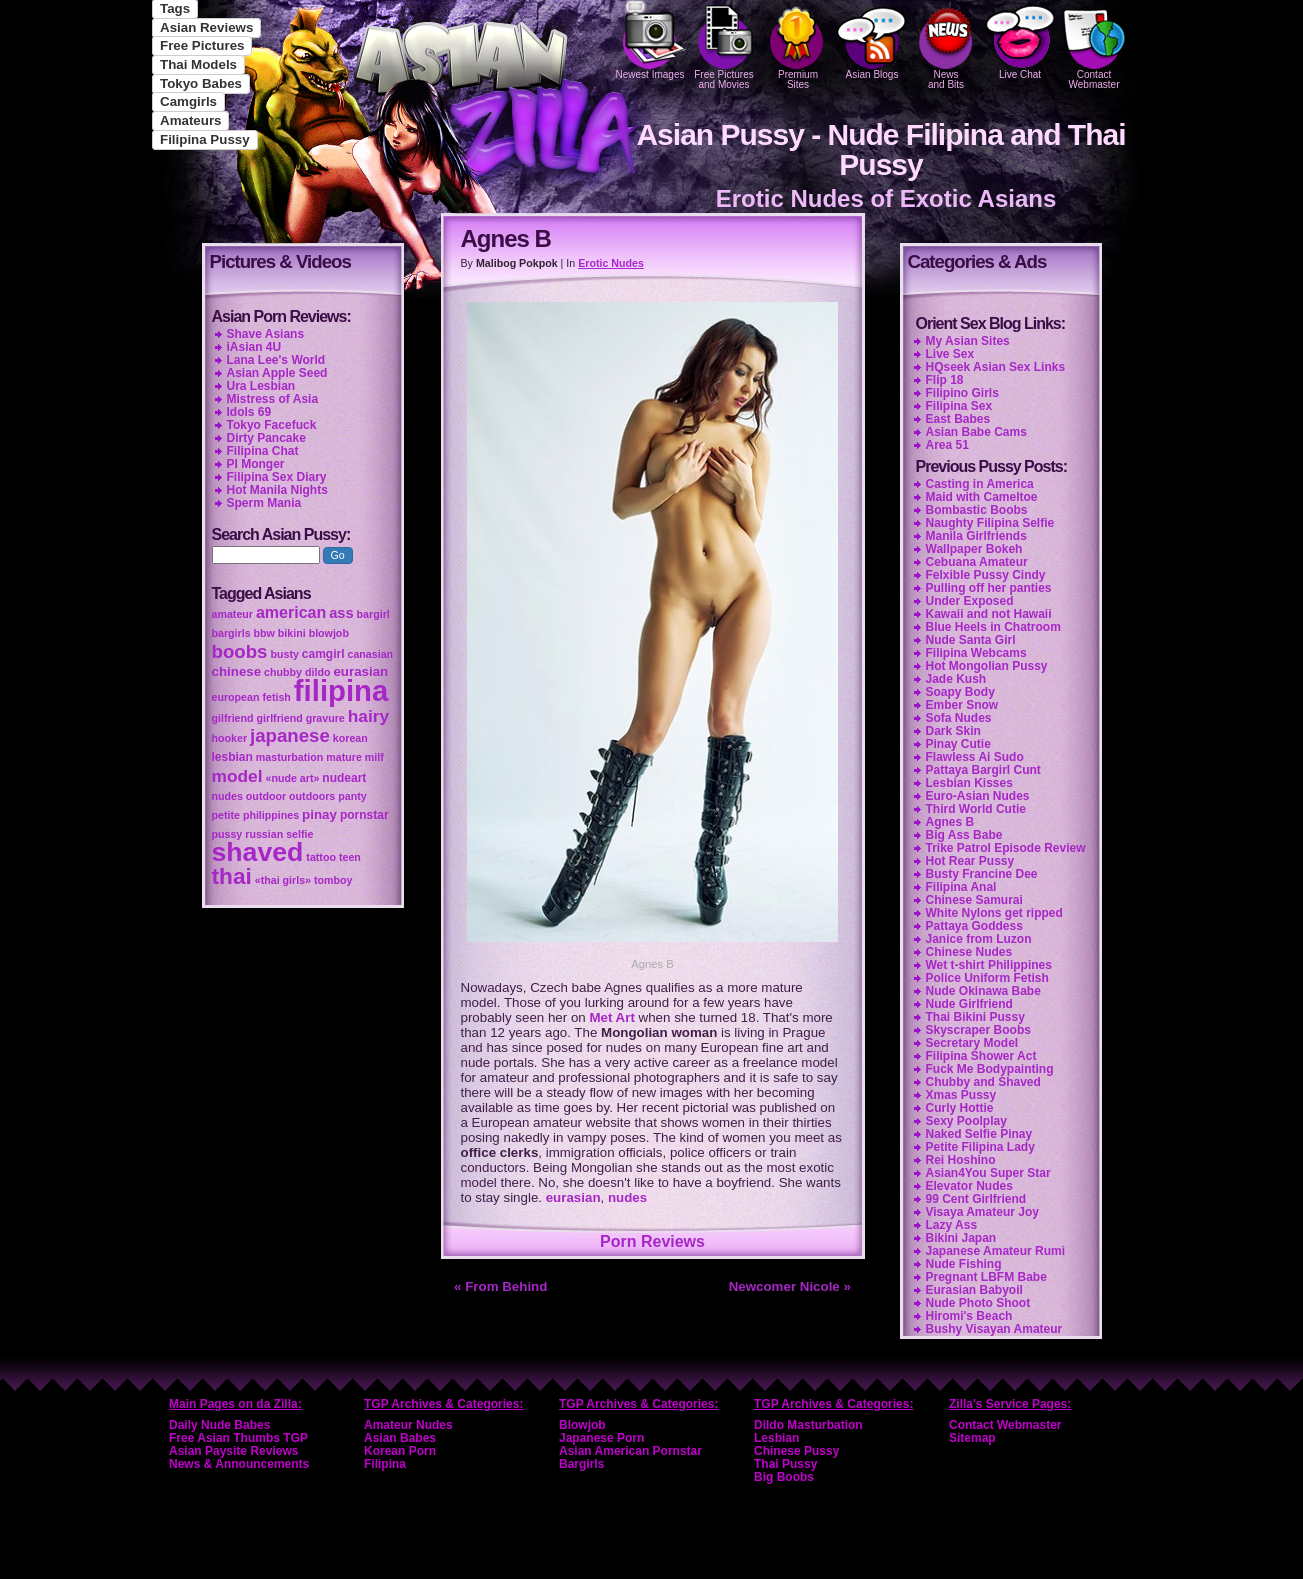 The width and height of the screenshot is (1303, 1579). What do you see at coordinates (400, 1451) in the screenshot?
I see `Korean Porn` at bounding box center [400, 1451].